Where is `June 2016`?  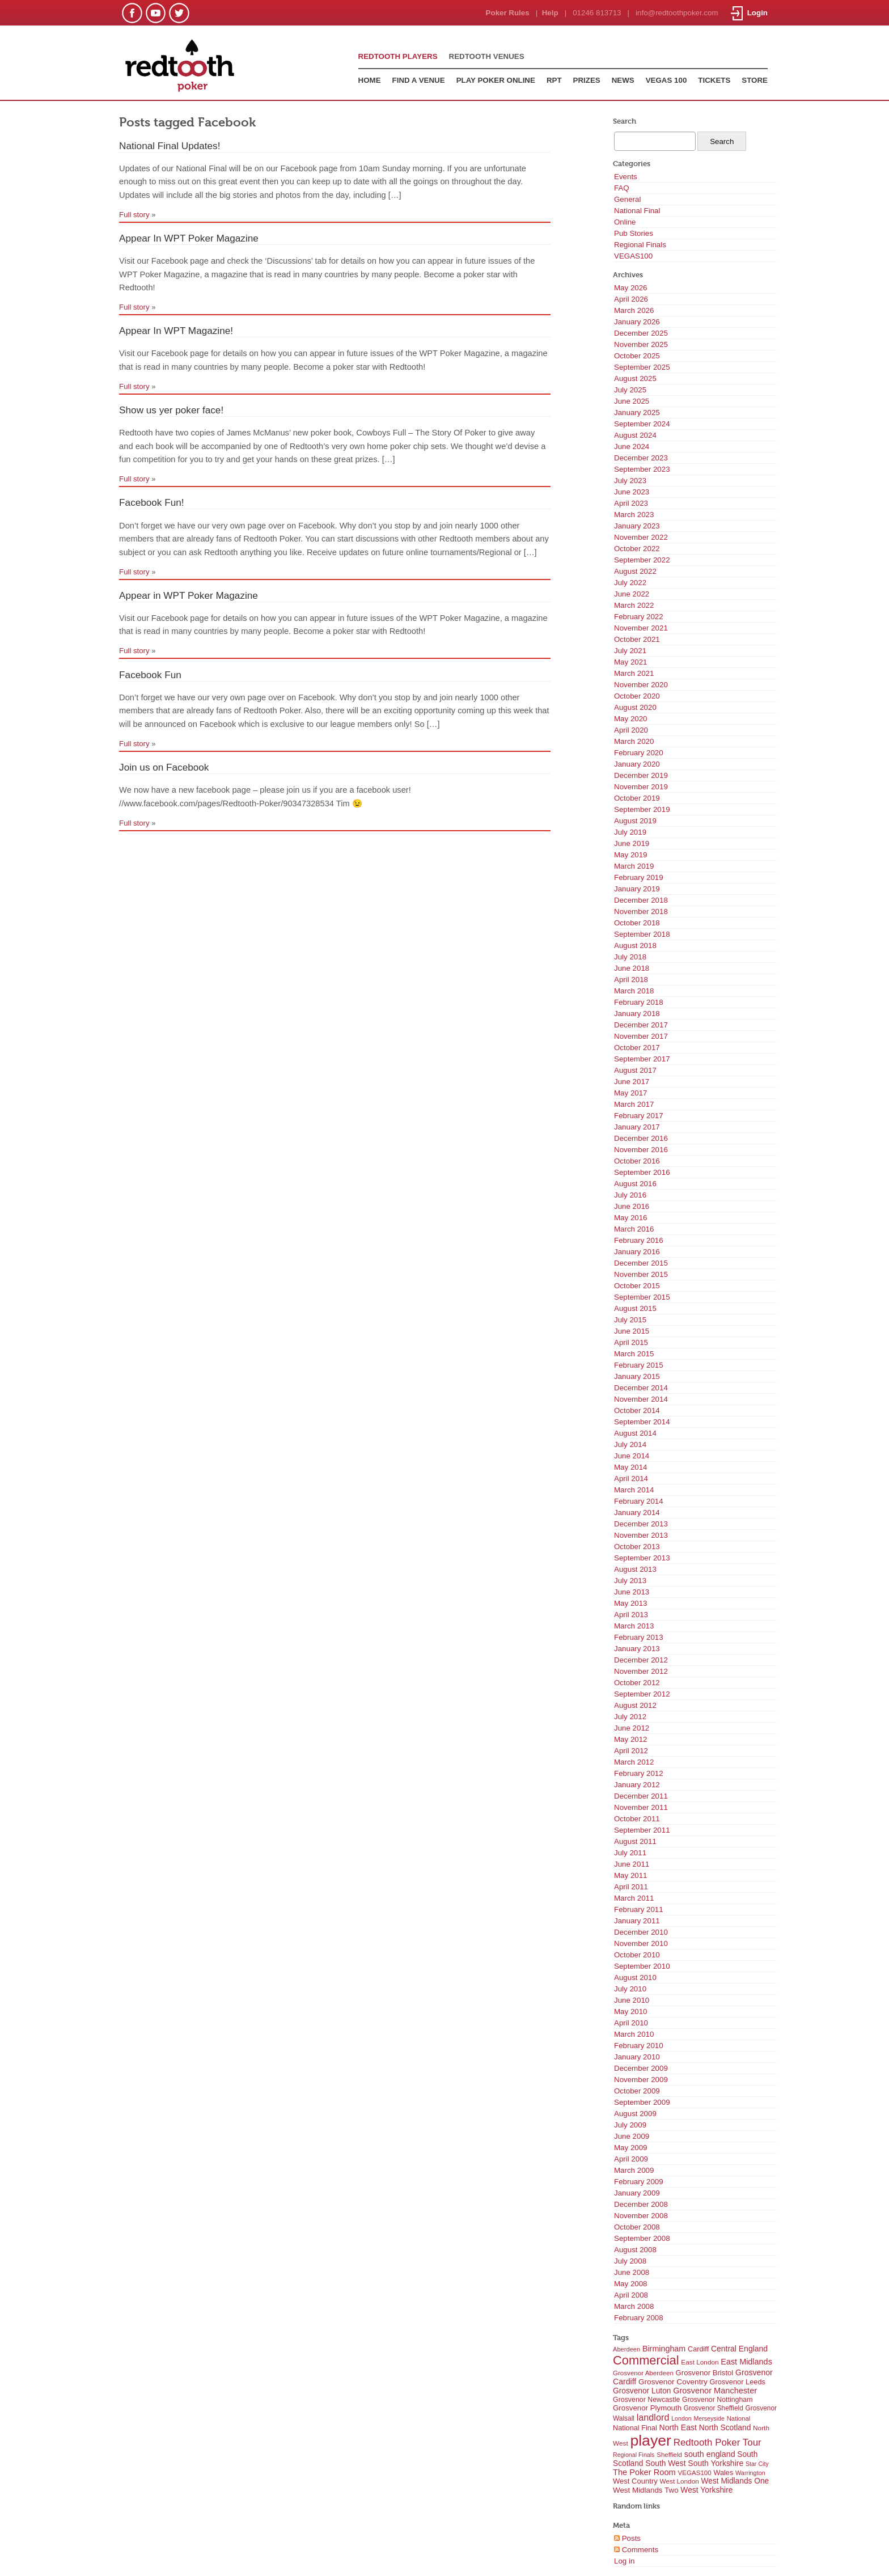
June 2016 is located at coordinates (631, 1206).